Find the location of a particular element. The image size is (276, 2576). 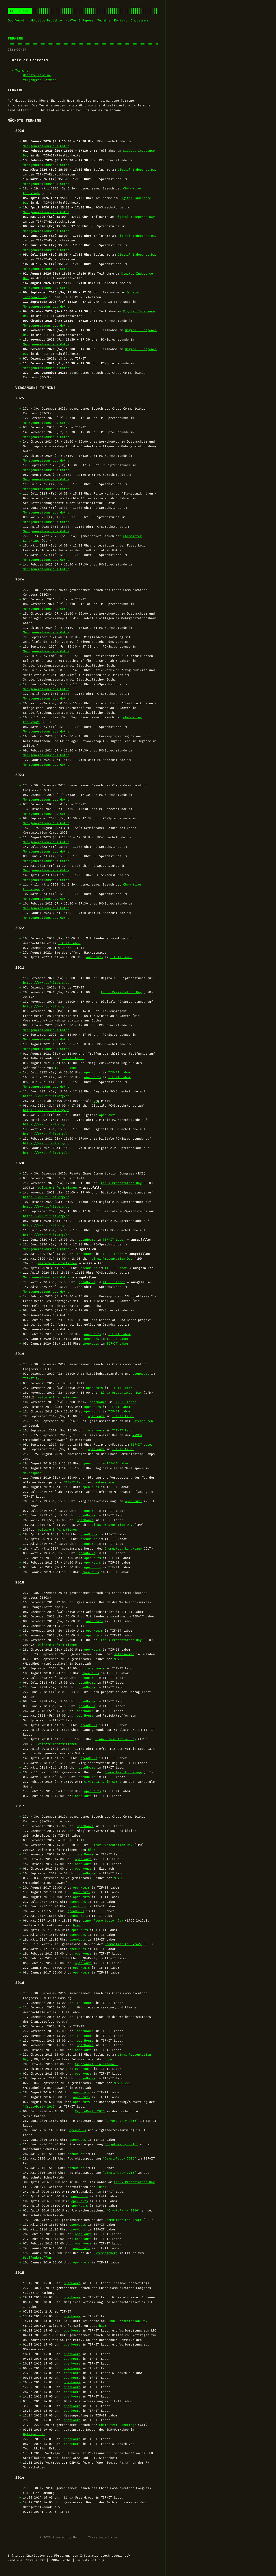

MRMCD is located at coordinates (137, 1435).